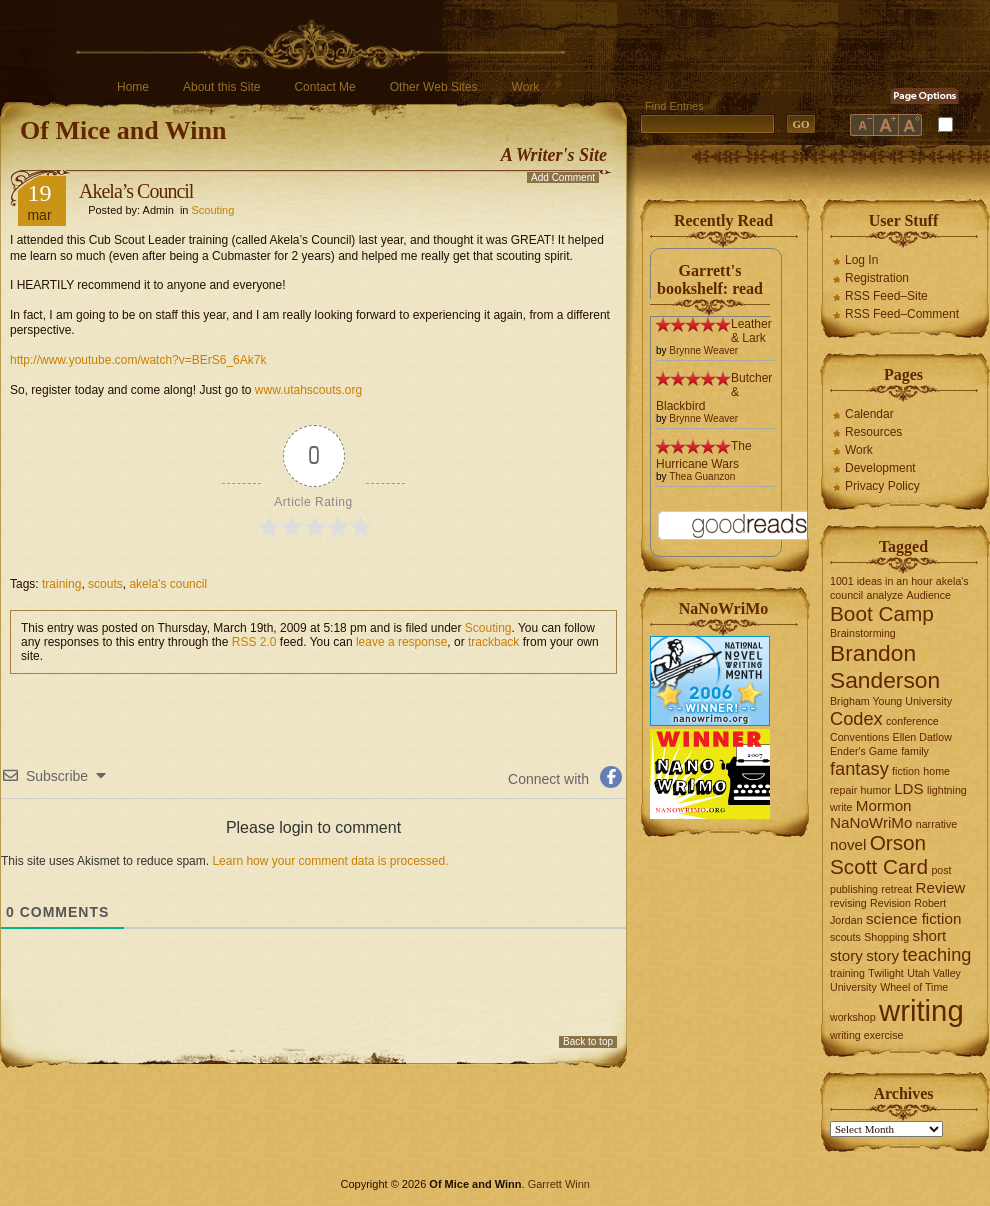 The image size is (990, 1206). I want to click on www.utahscouts.org, so click(308, 390).